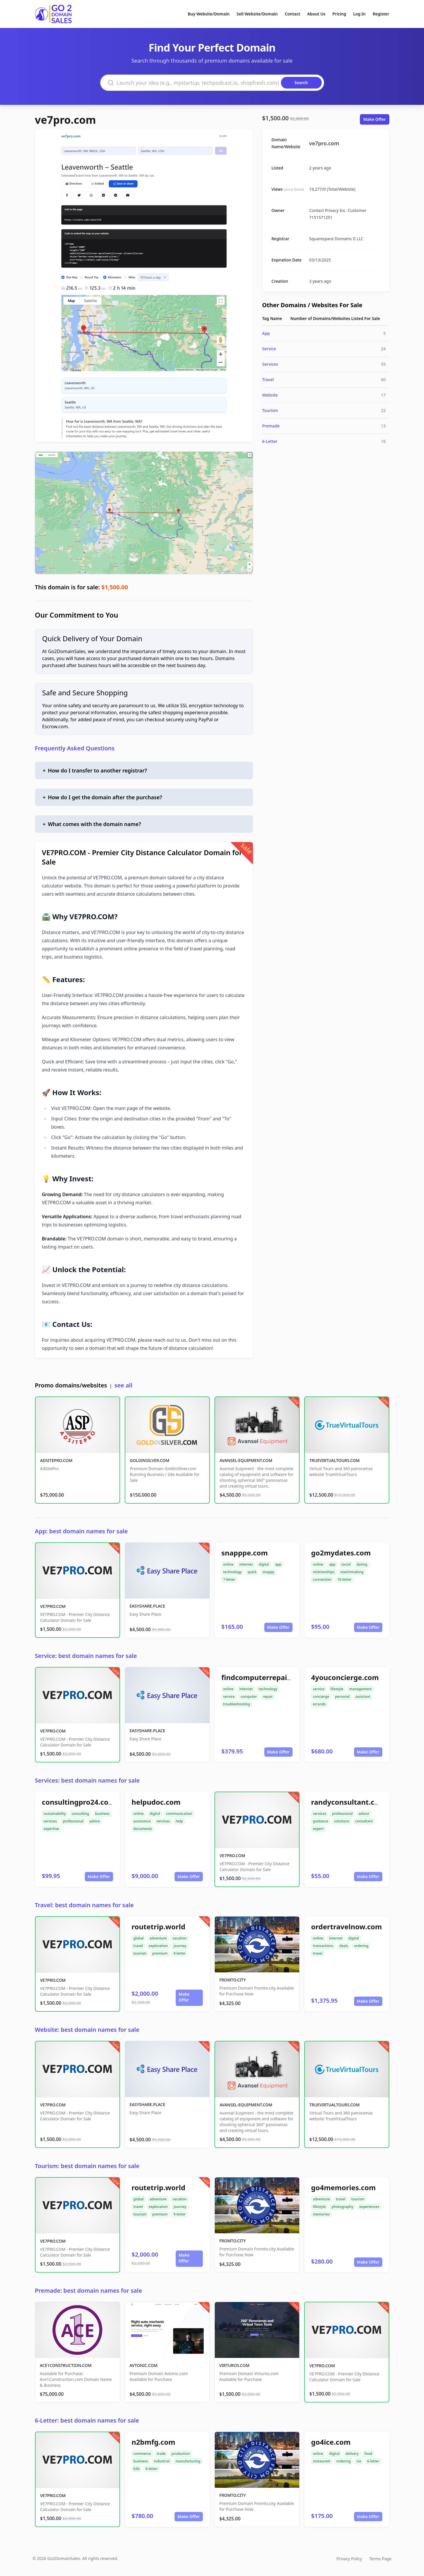  What do you see at coordinates (209, 14) in the screenshot?
I see `Buy Website/Domain` at bounding box center [209, 14].